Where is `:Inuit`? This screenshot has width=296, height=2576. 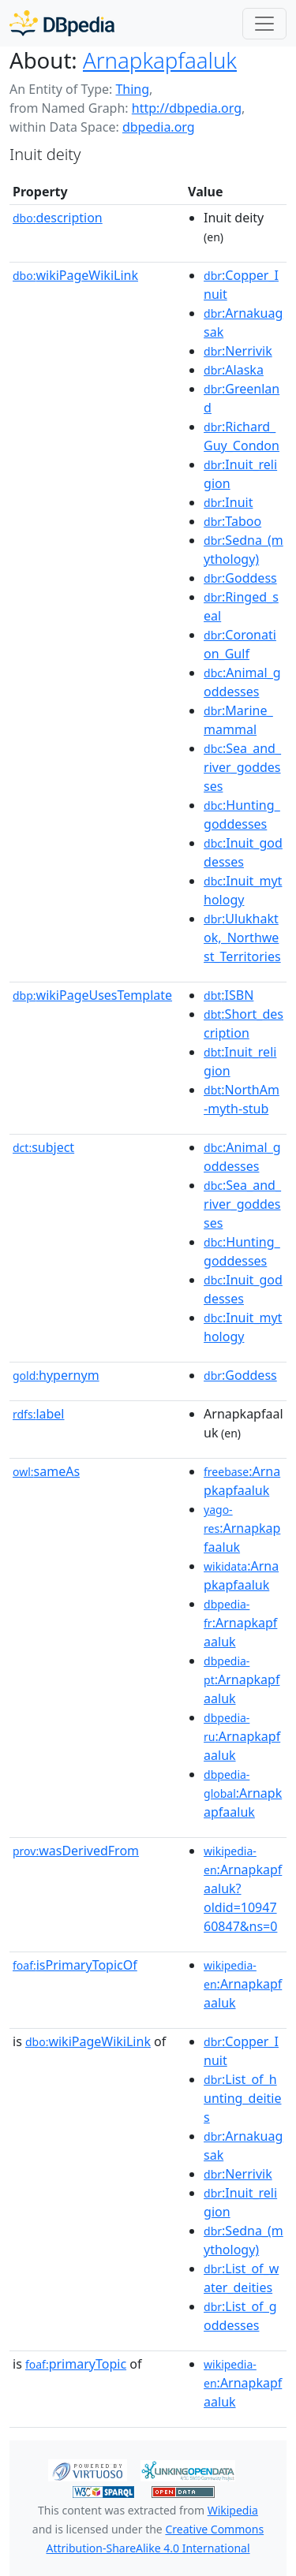 :Inuit is located at coordinates (228, 502).